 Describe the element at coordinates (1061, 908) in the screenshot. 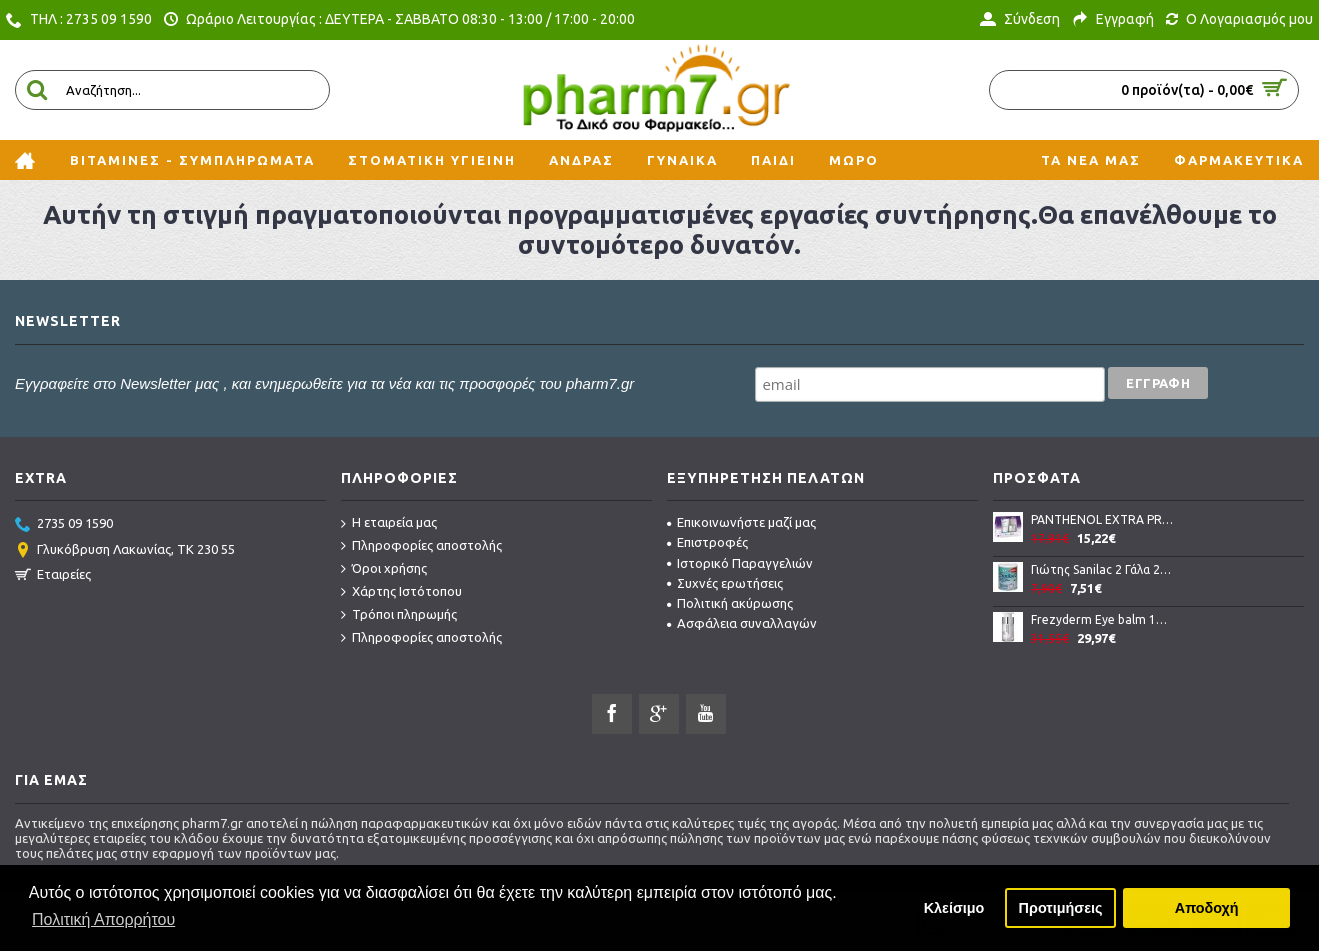

I see `Προτιμήσεις [button]` at that location.